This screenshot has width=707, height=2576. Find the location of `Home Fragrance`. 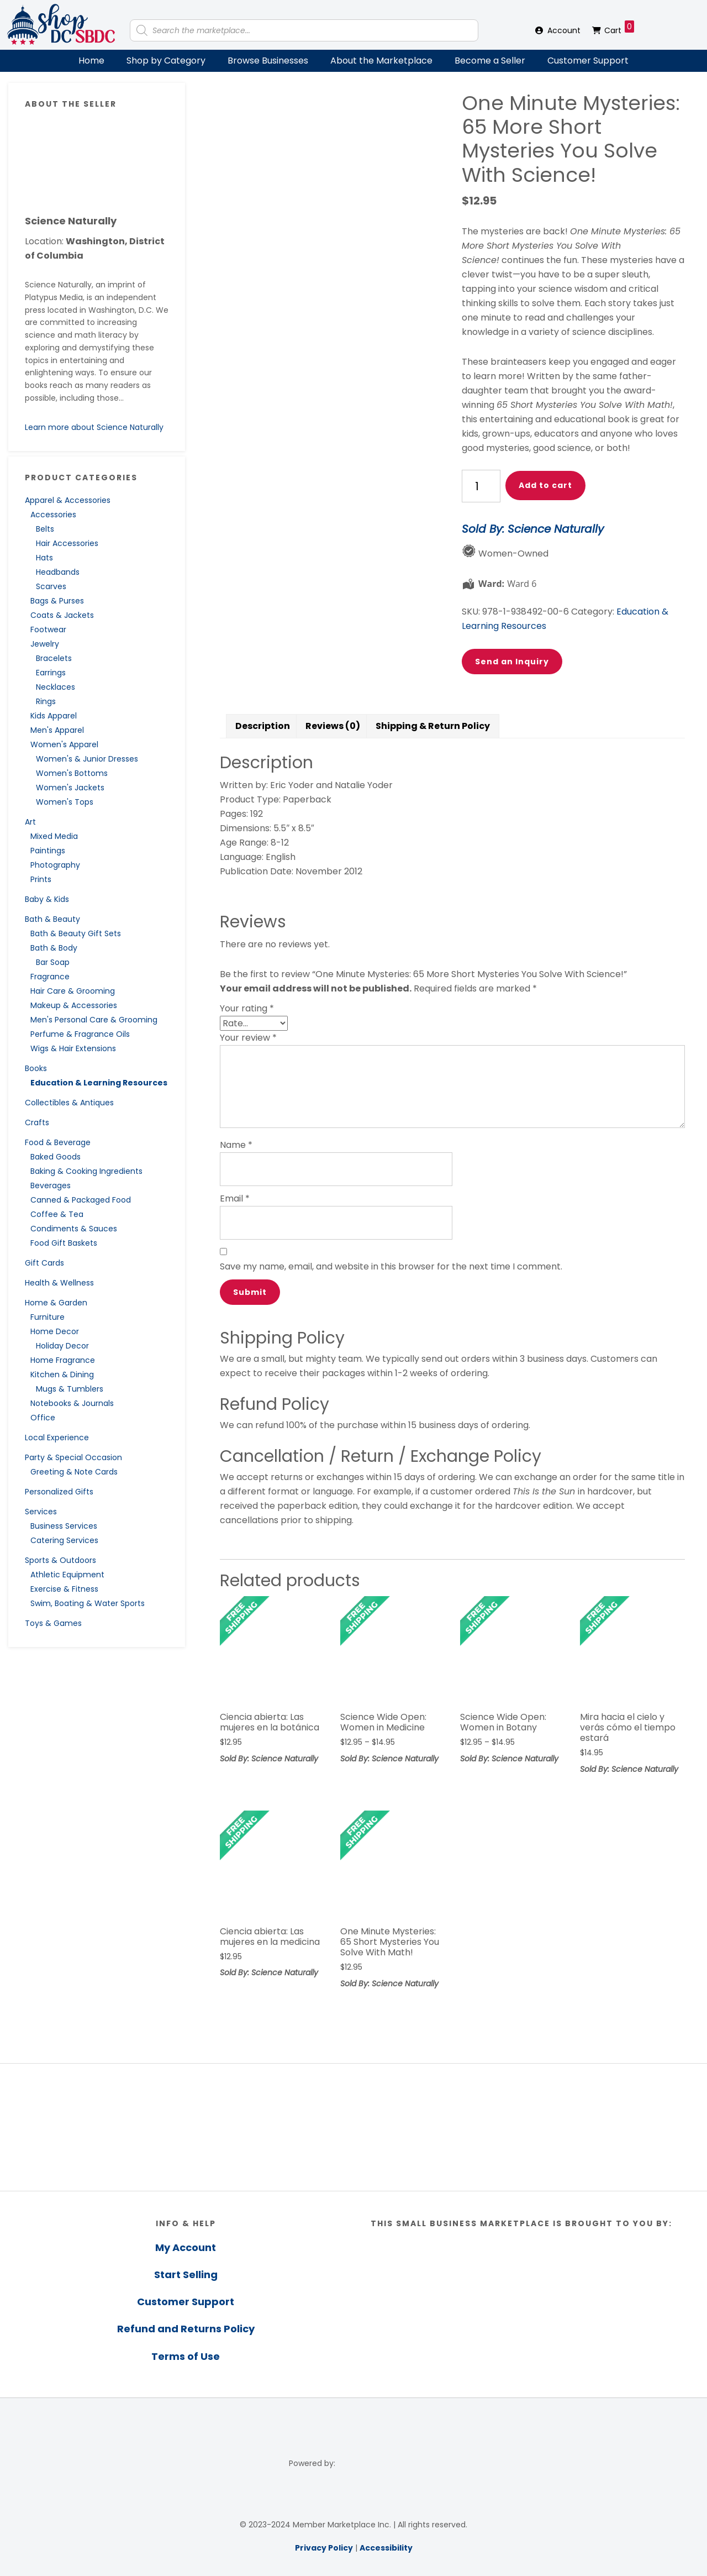

Home Fragrance is located at coordinates (62, 1360).